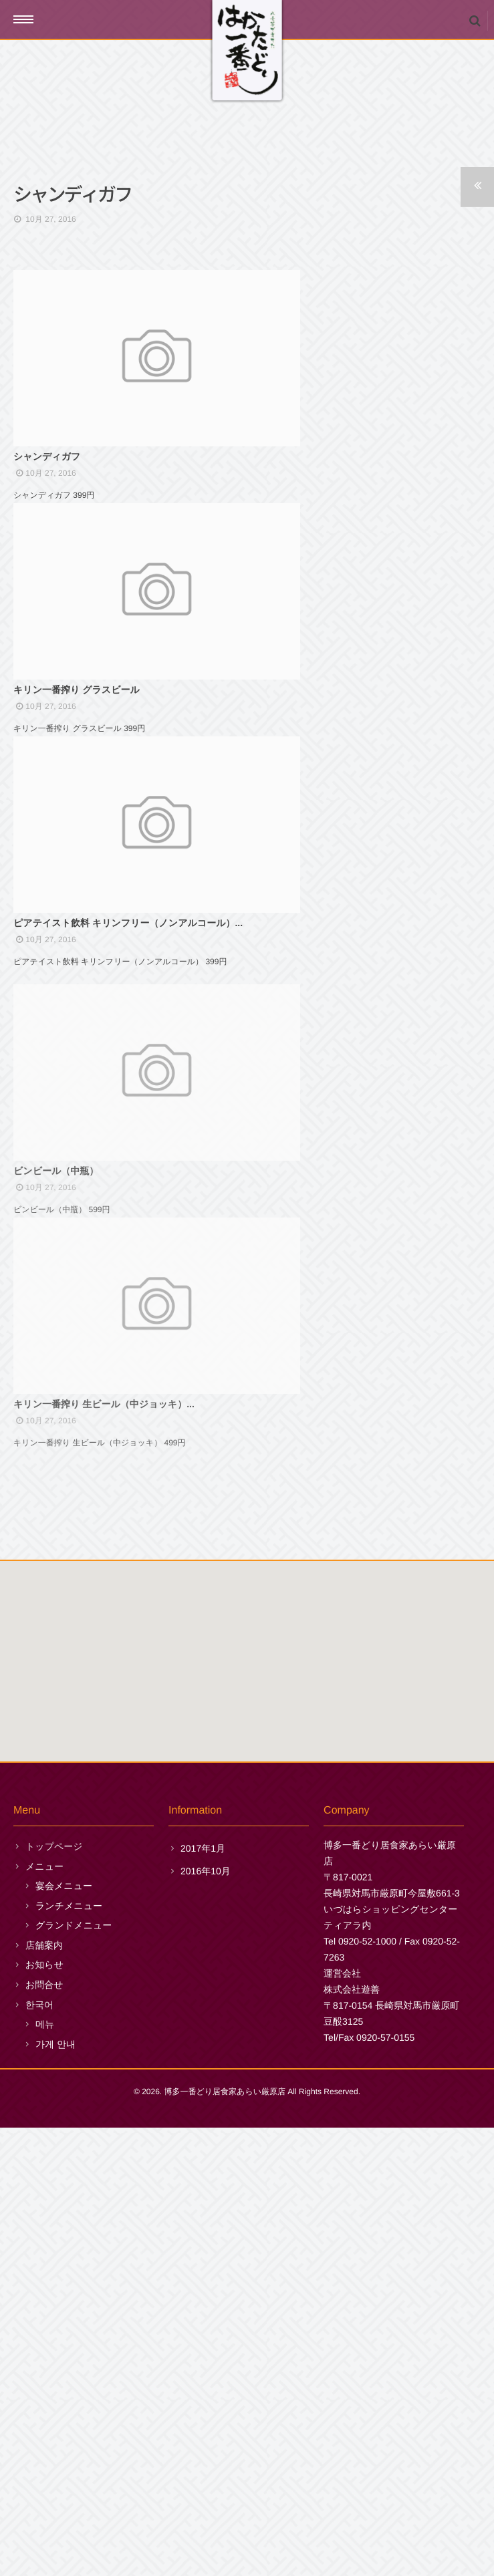  I want to click on メニュー, so click(44, 2314).